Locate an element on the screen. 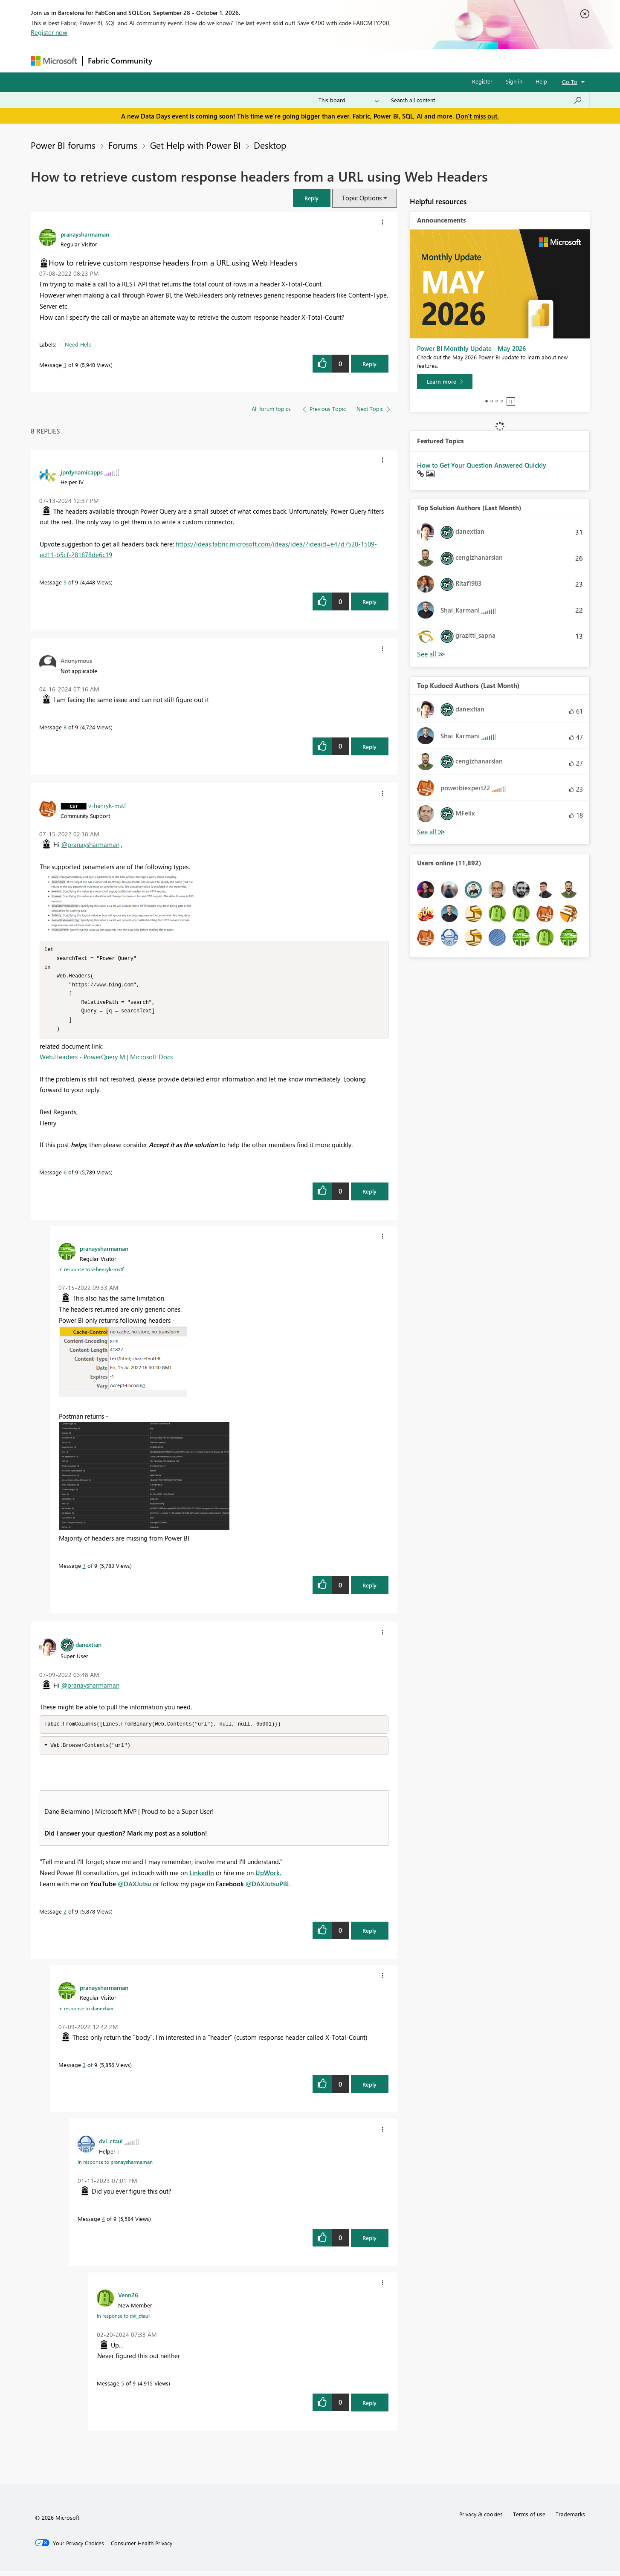 This screenshot has height=2576, width=620. [View Profile of v-henryk-mstf] is located at coordinates (107, 805).